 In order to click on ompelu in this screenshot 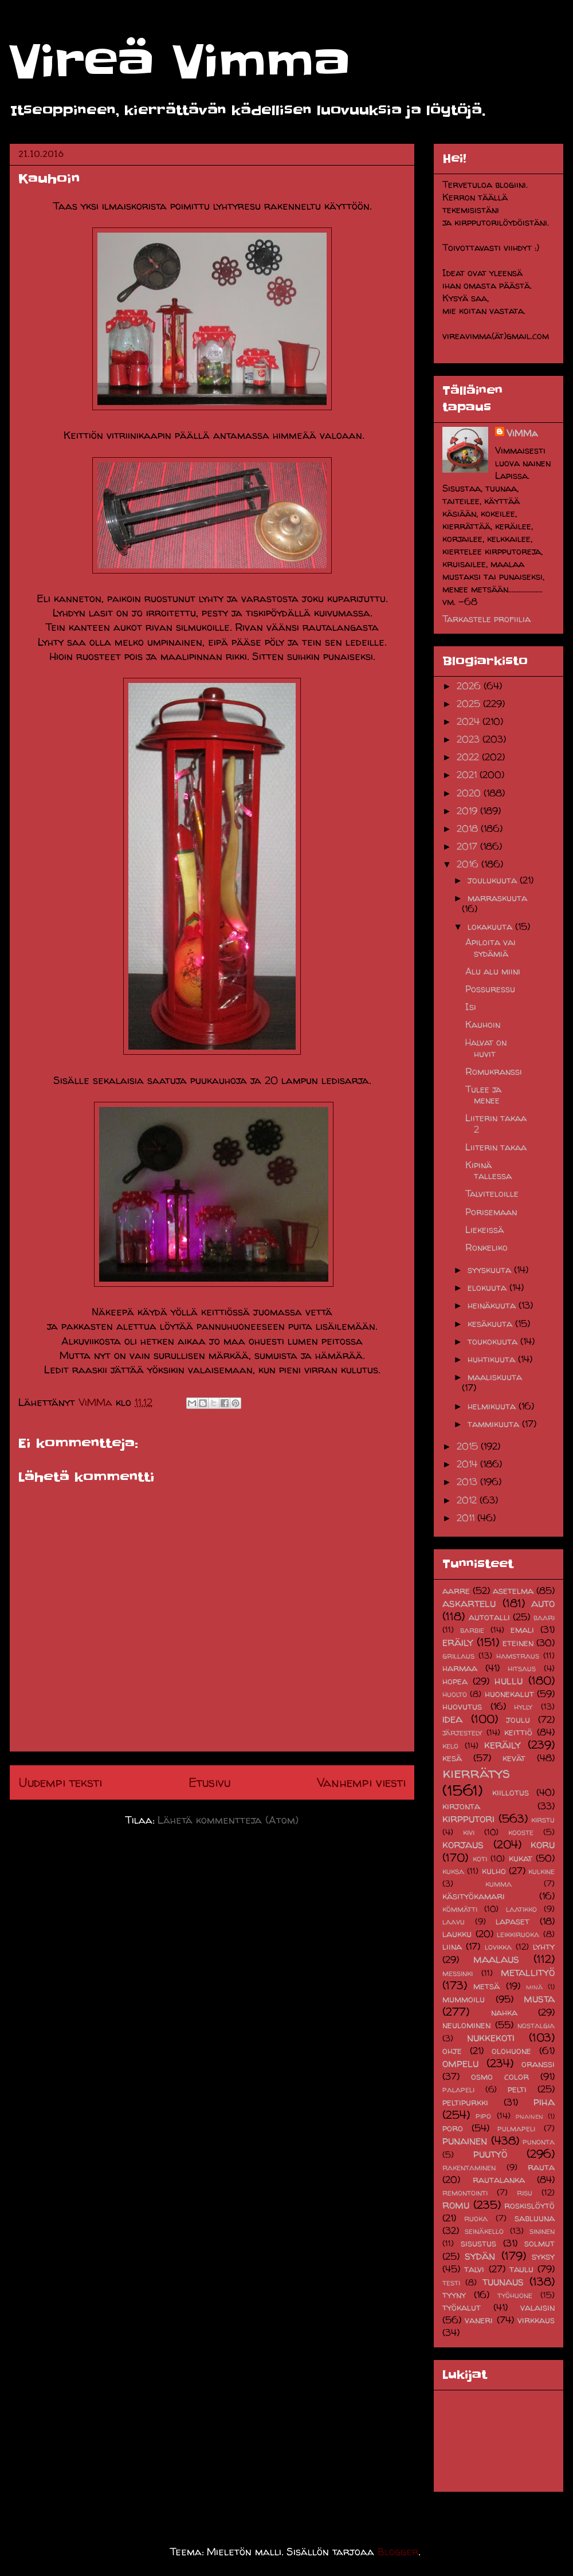, I will do `click(460, 2063)`.